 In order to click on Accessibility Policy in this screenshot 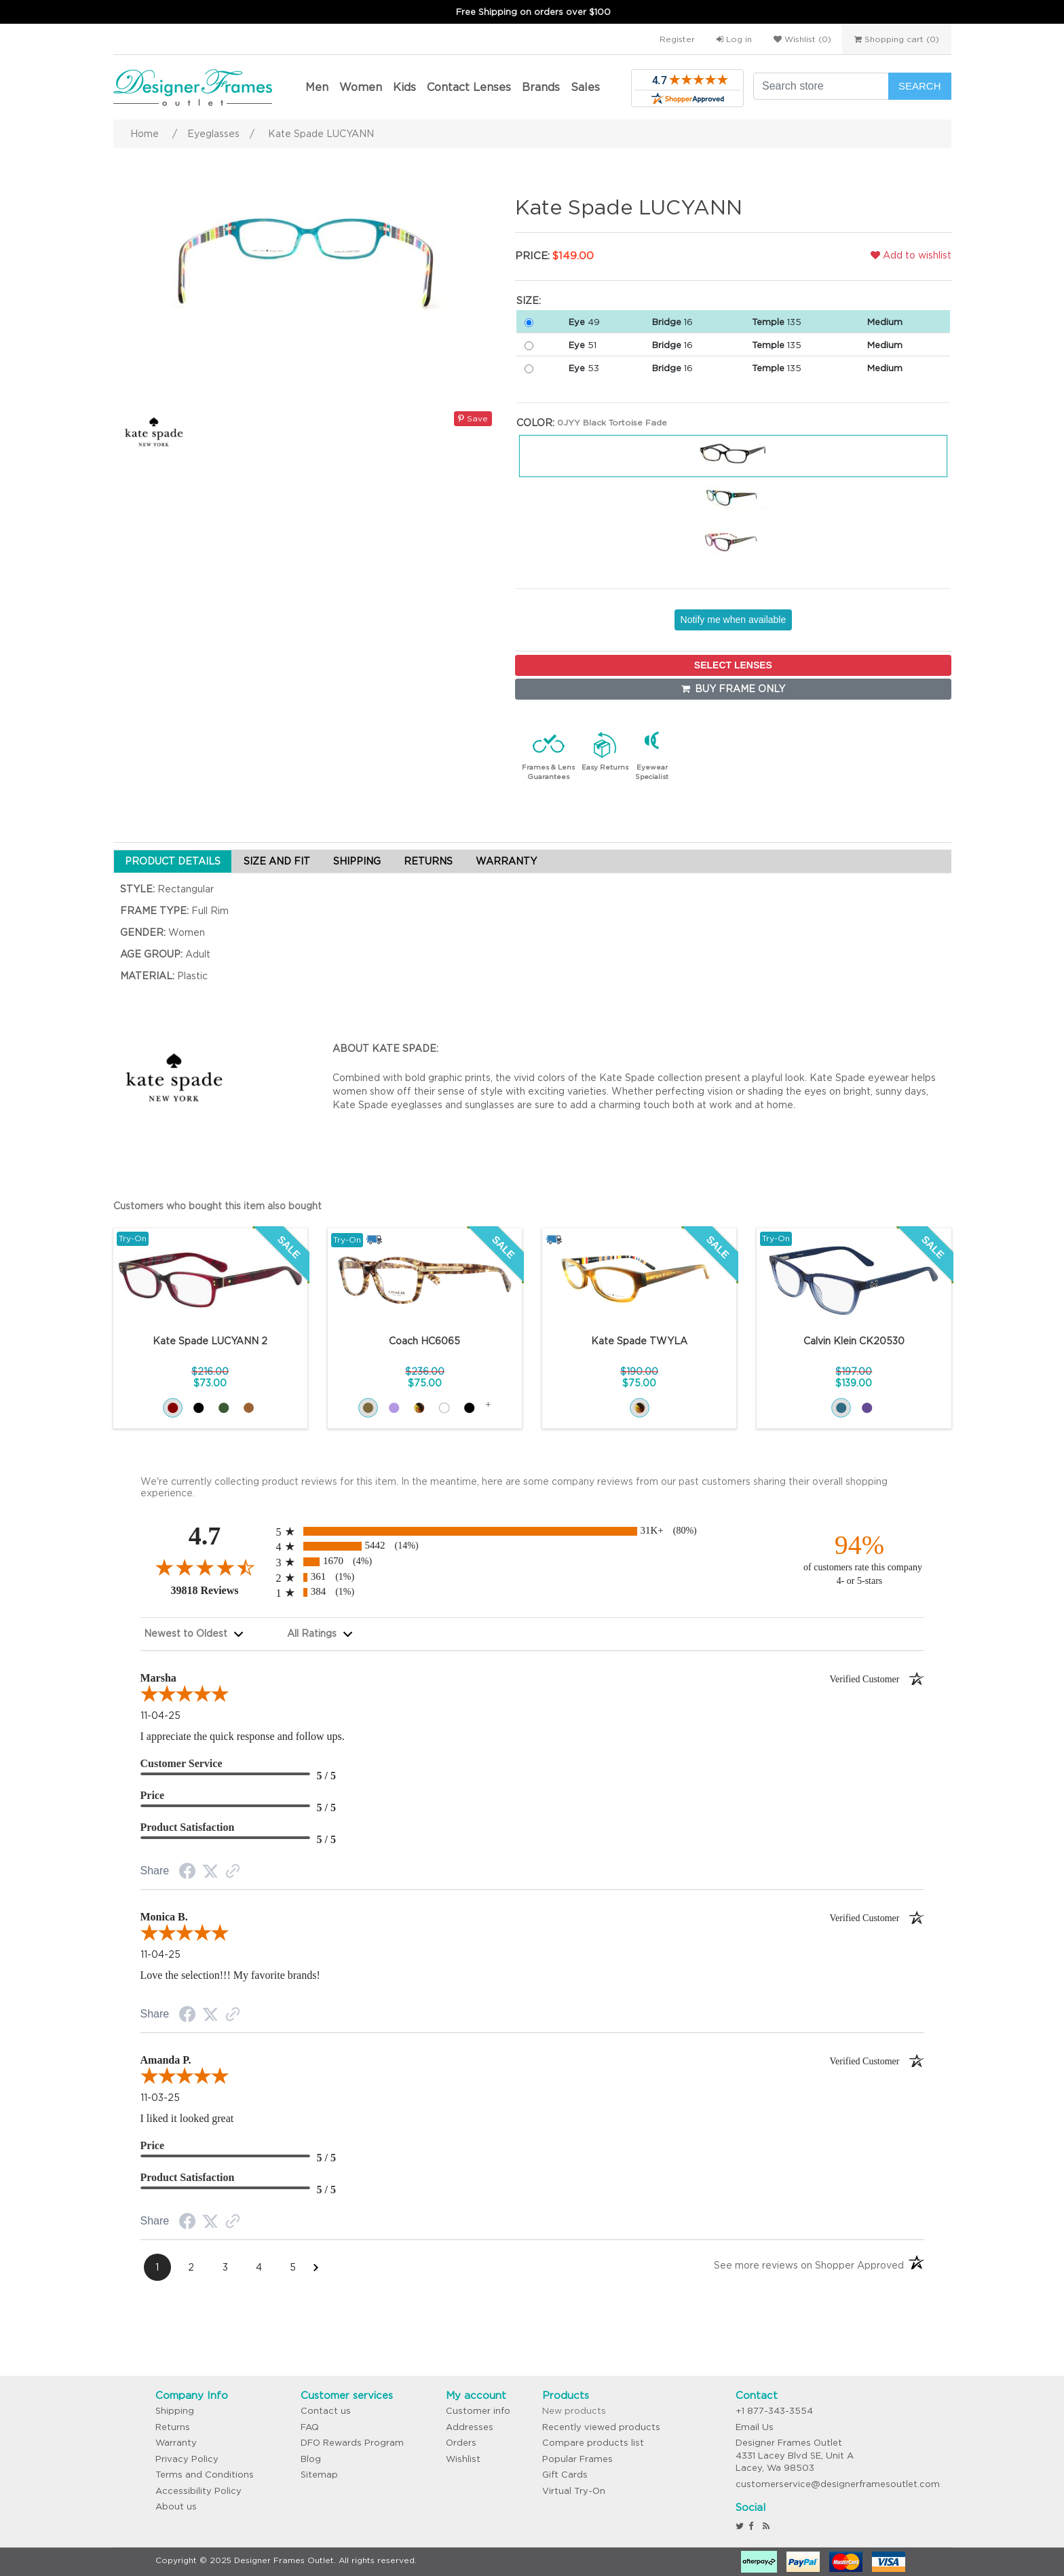, I will do `click(198, 2491)`.